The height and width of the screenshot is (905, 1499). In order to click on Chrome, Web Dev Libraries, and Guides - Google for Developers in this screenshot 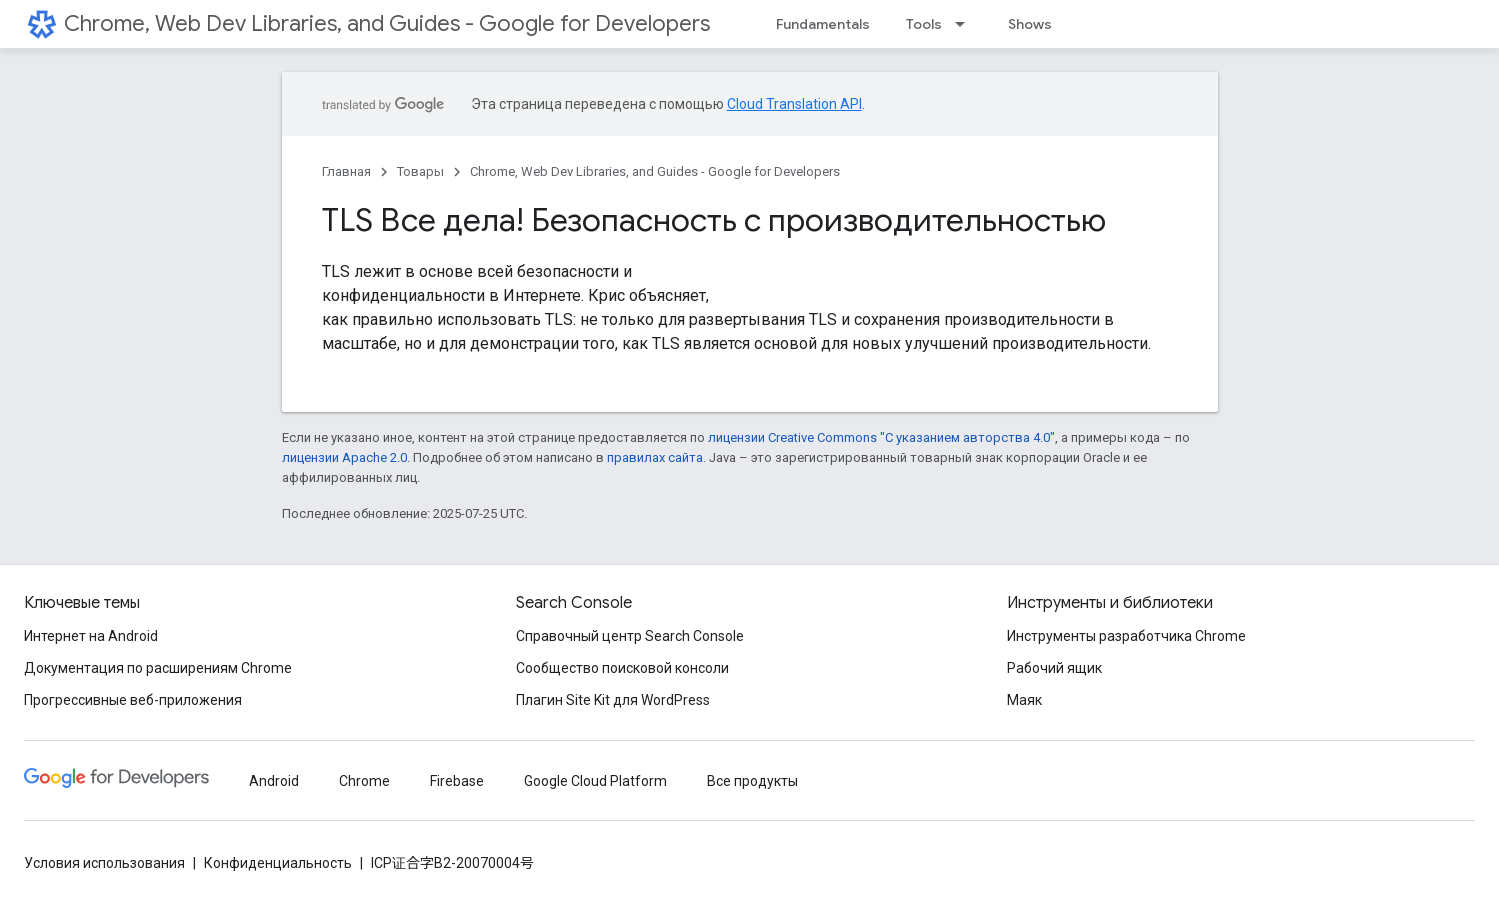, I will do `click(387, 23)`.